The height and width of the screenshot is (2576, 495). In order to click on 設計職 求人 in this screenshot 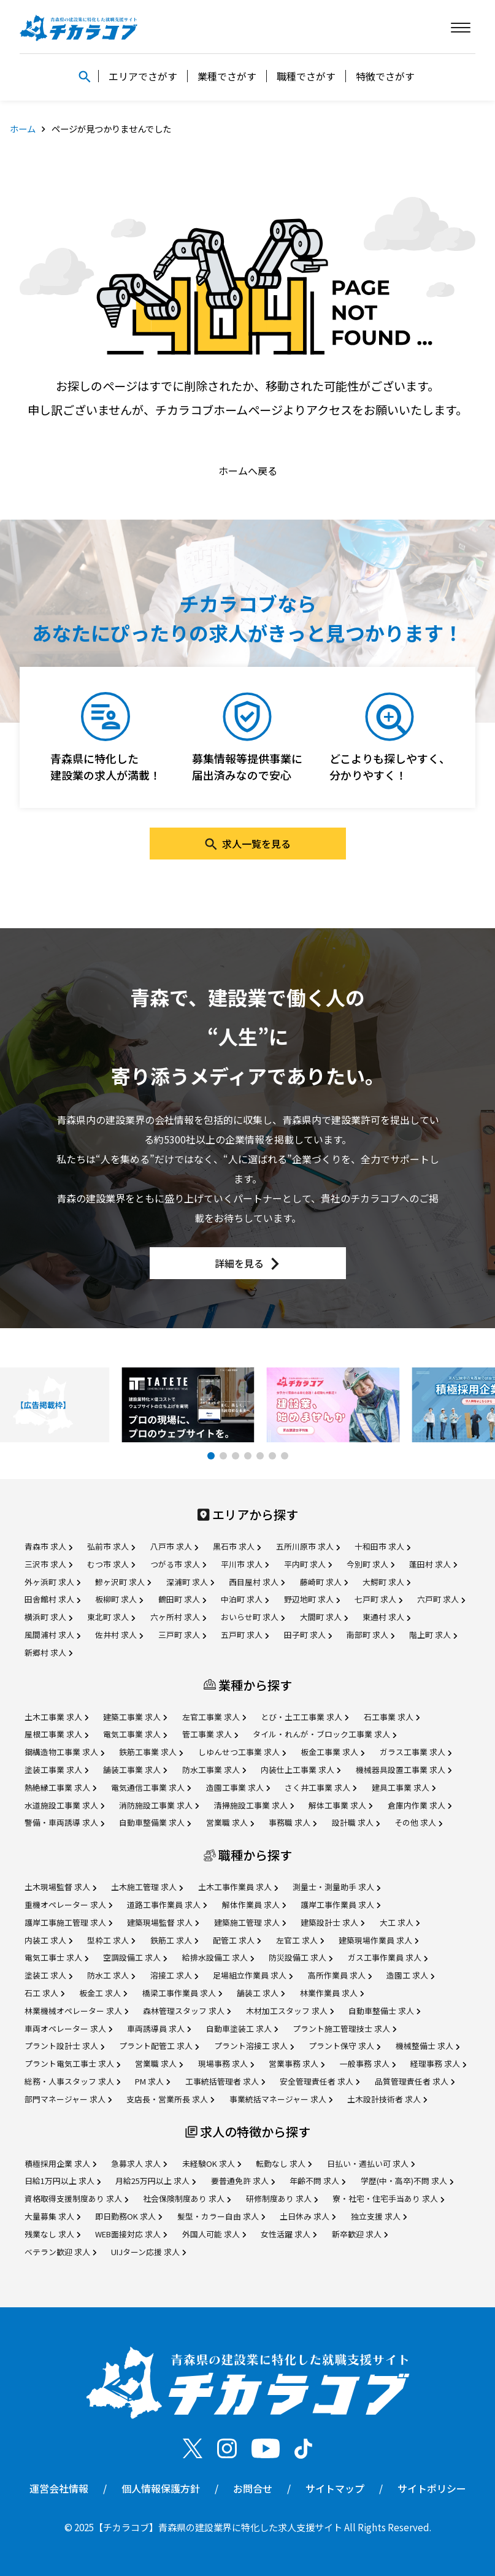, I will do `click(356, 1822)`.